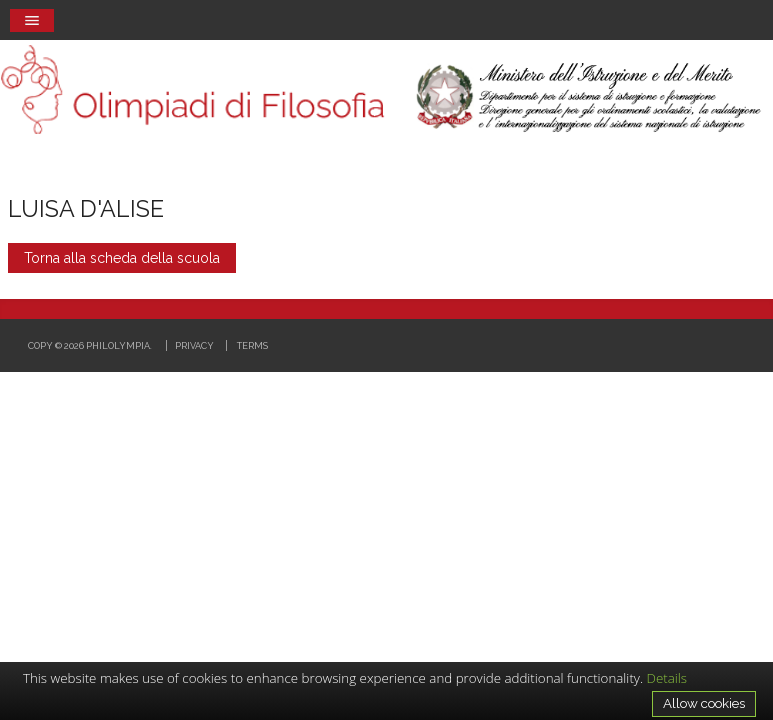 The image size is (773, 720). What do you see at coordinates (667, 678) in the screenshot?
I see `Details` at bounding box center [667, 678].